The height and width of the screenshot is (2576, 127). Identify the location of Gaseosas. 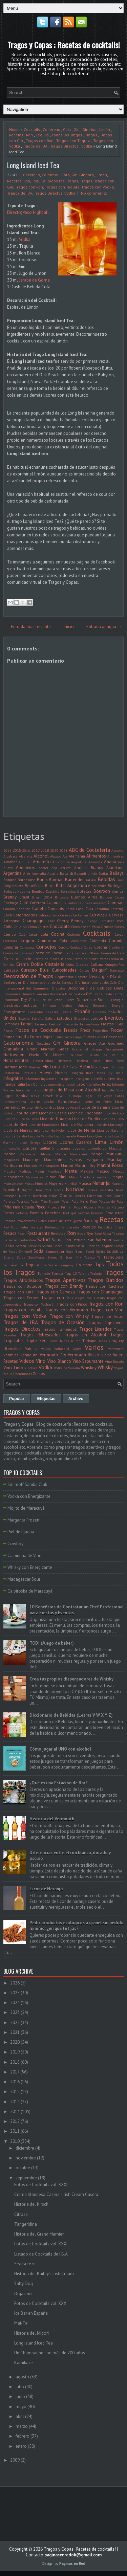
(115, 1036).